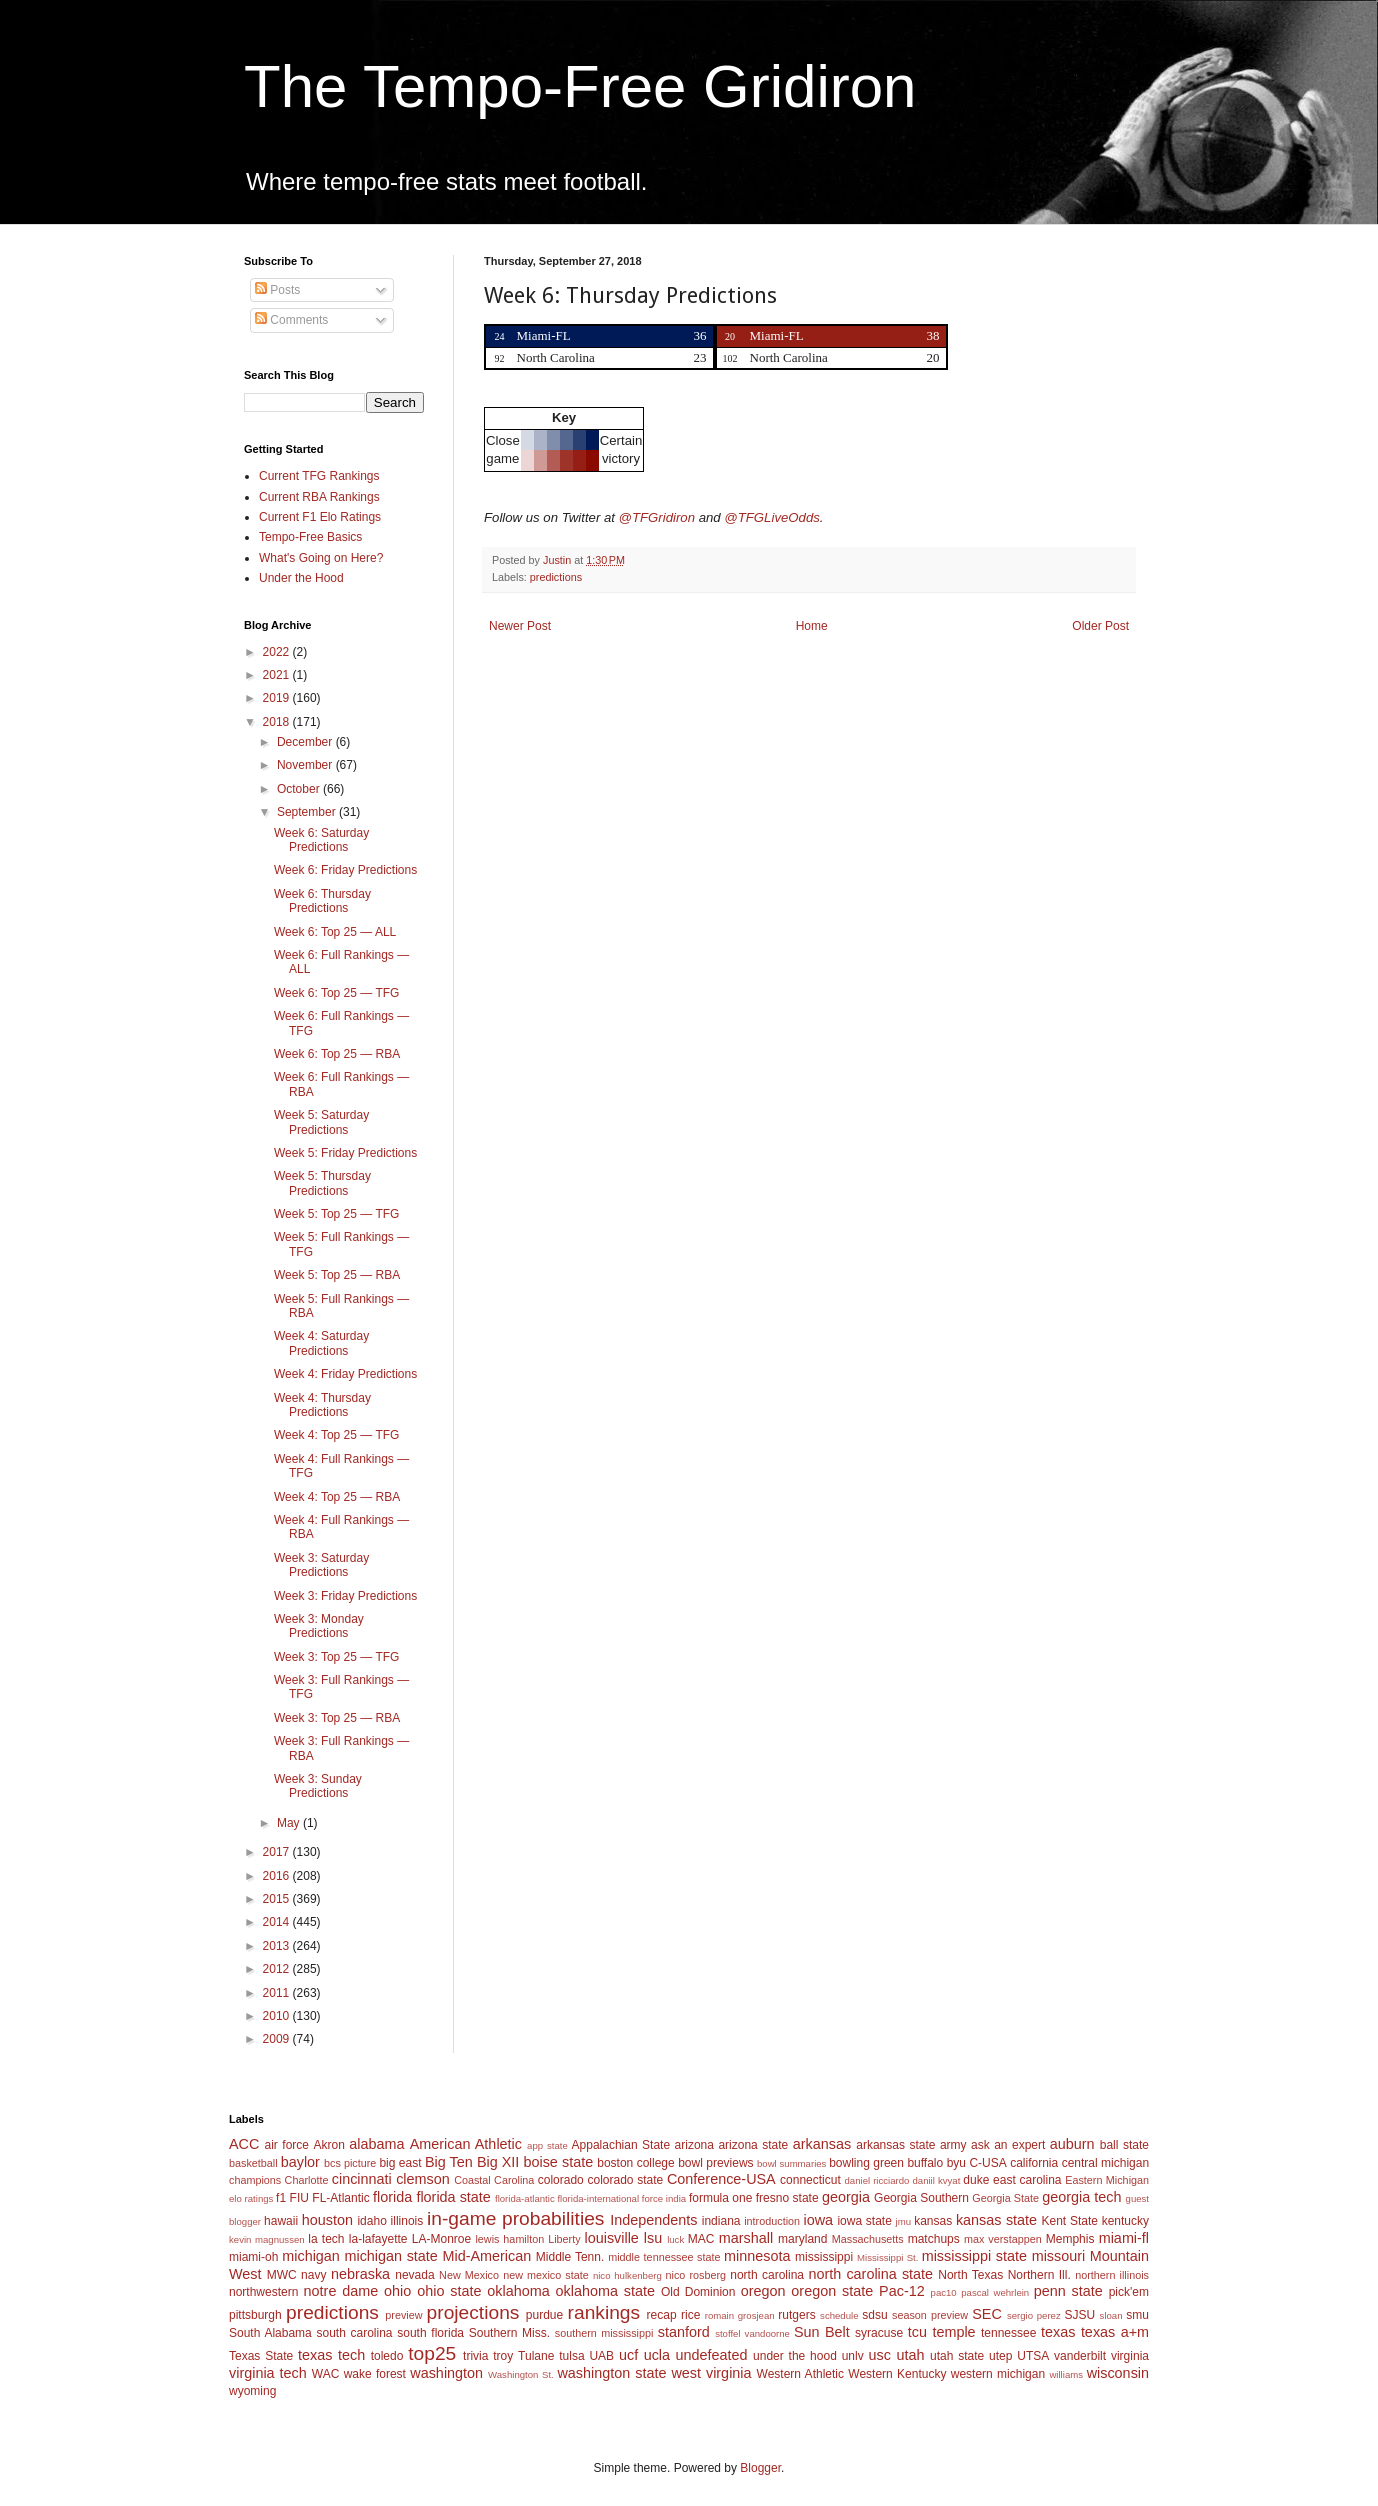 This screenshot has height=2506, width=1378. I want to click on Texas State, so click(261, 2356).